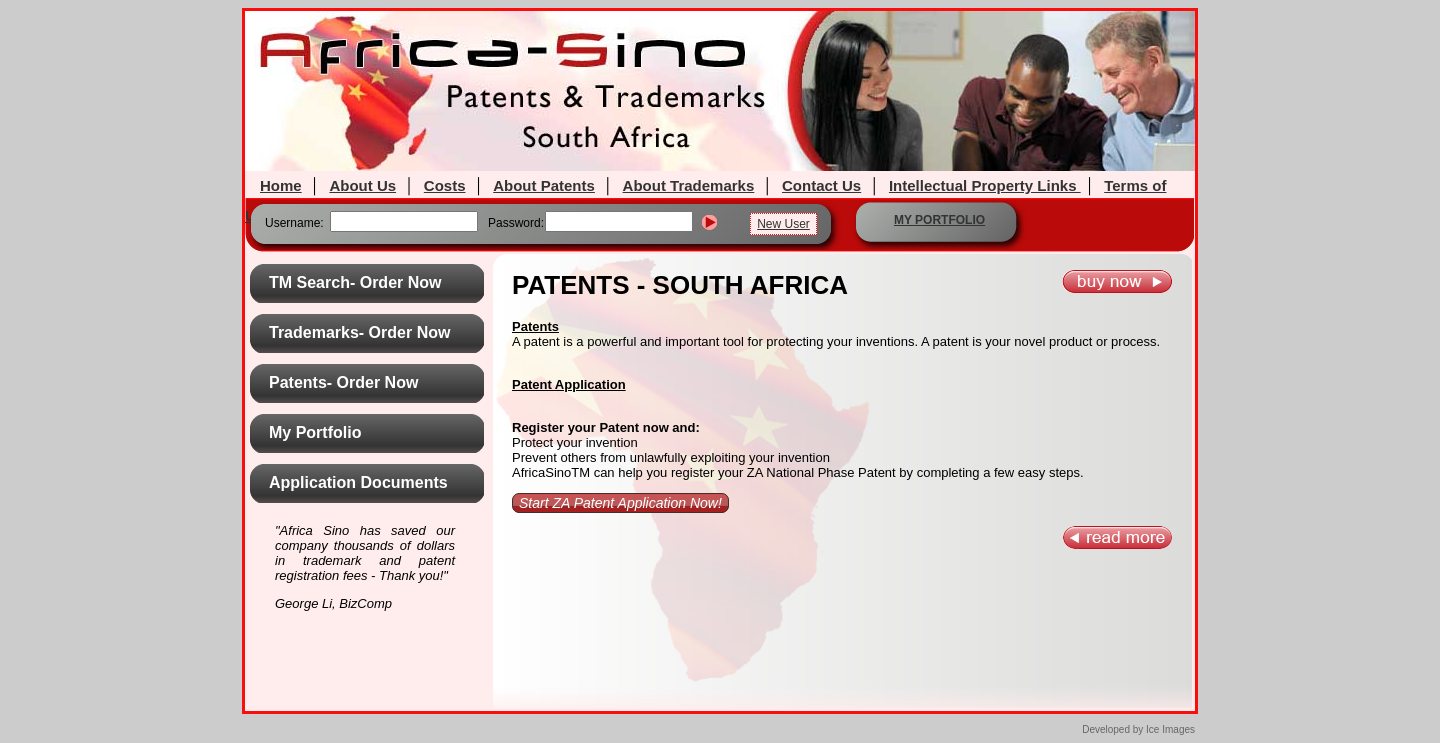  What do you see at coordinates (939, 220) in the screenshot?
I see `MY PORTFOLIO` at bounding box center [939, 220].